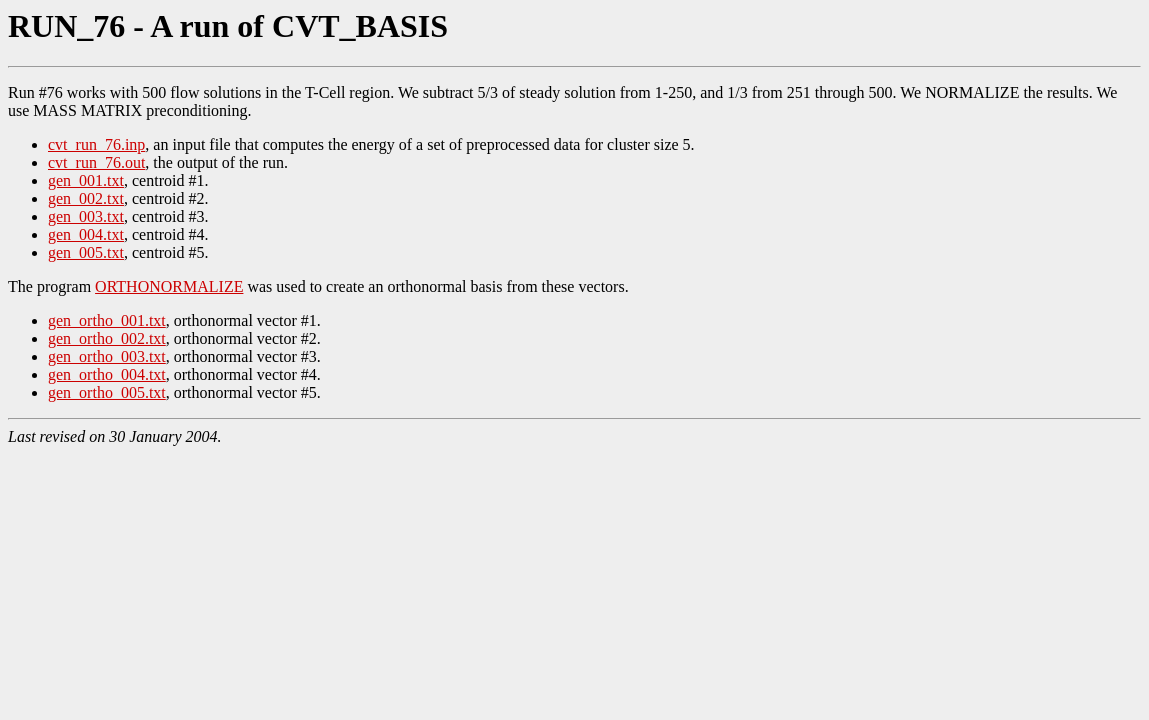  I want to click on gen_004.txt, so click(86, 234).